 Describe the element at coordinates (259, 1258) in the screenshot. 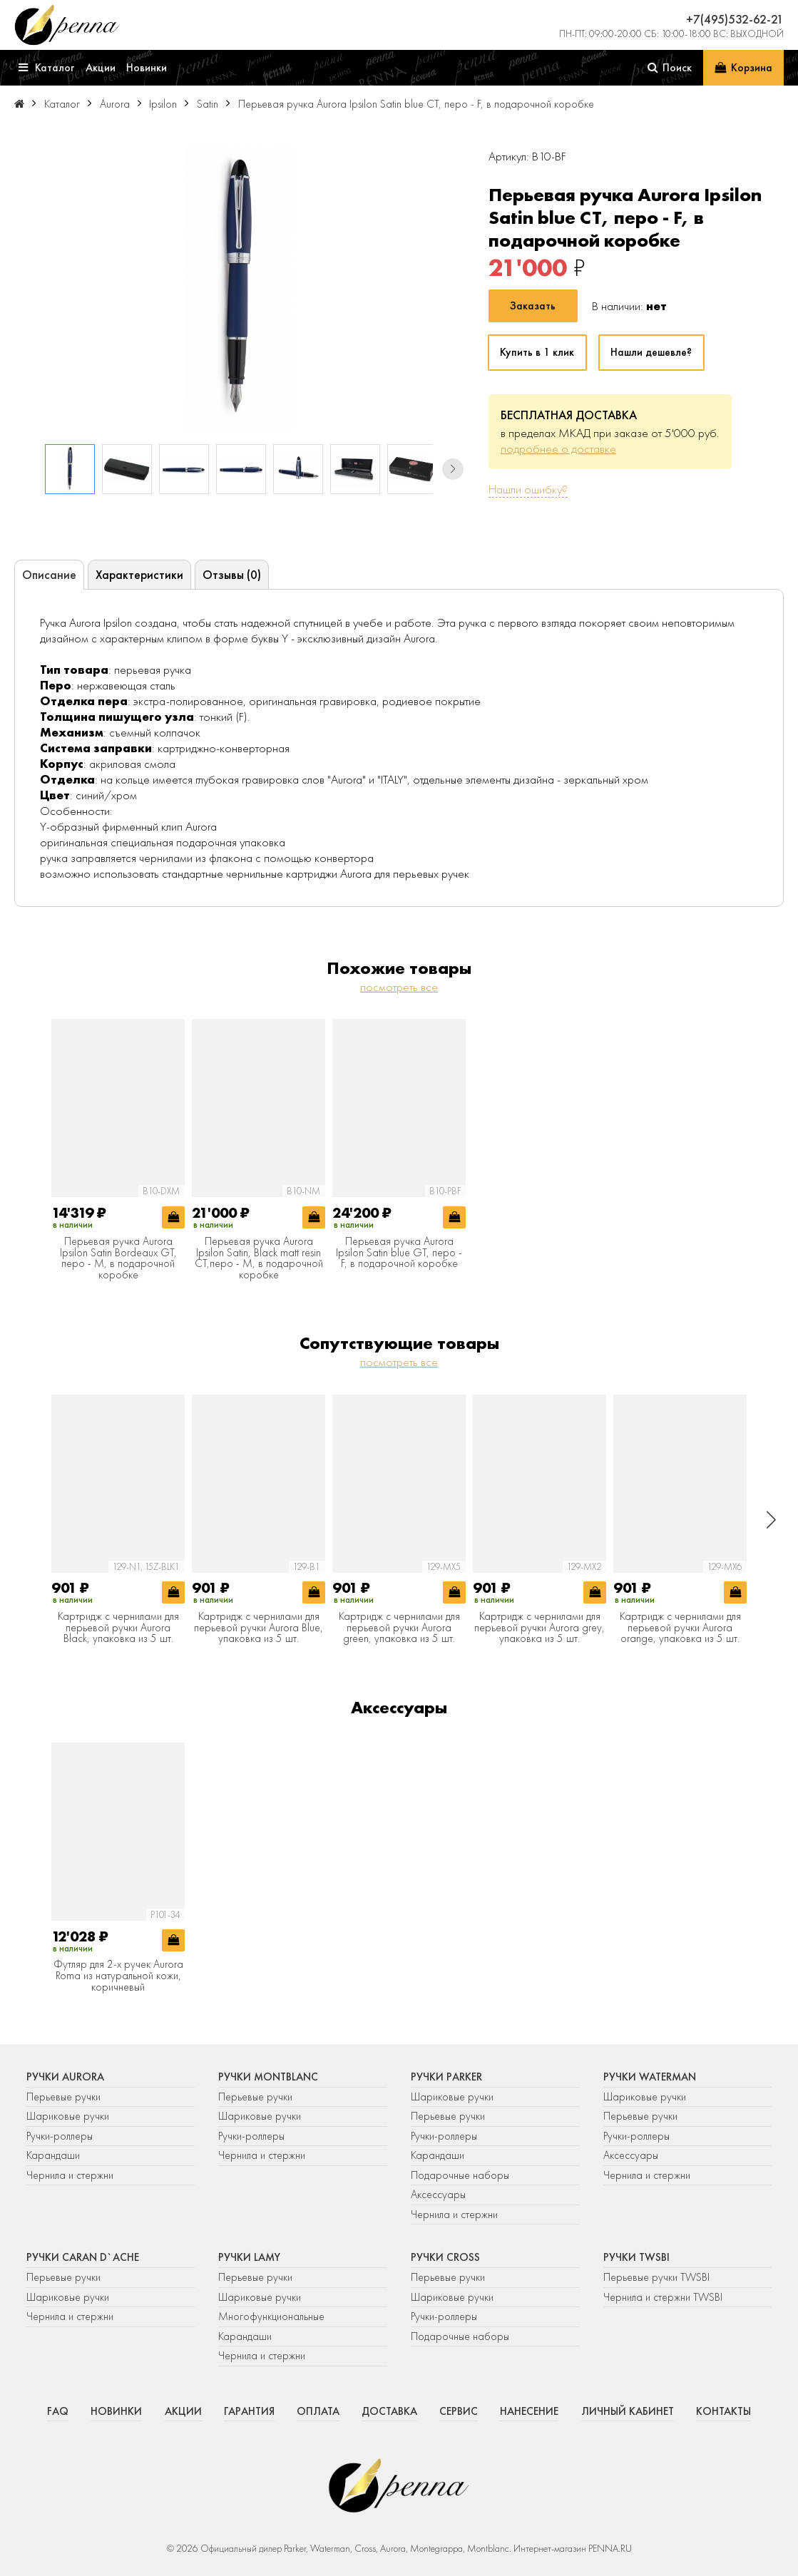

I see `Перьевая ручка Aurora Ipsilon Satin, Black matt resin CT,перо - M, в подарочной коробке` at that location.